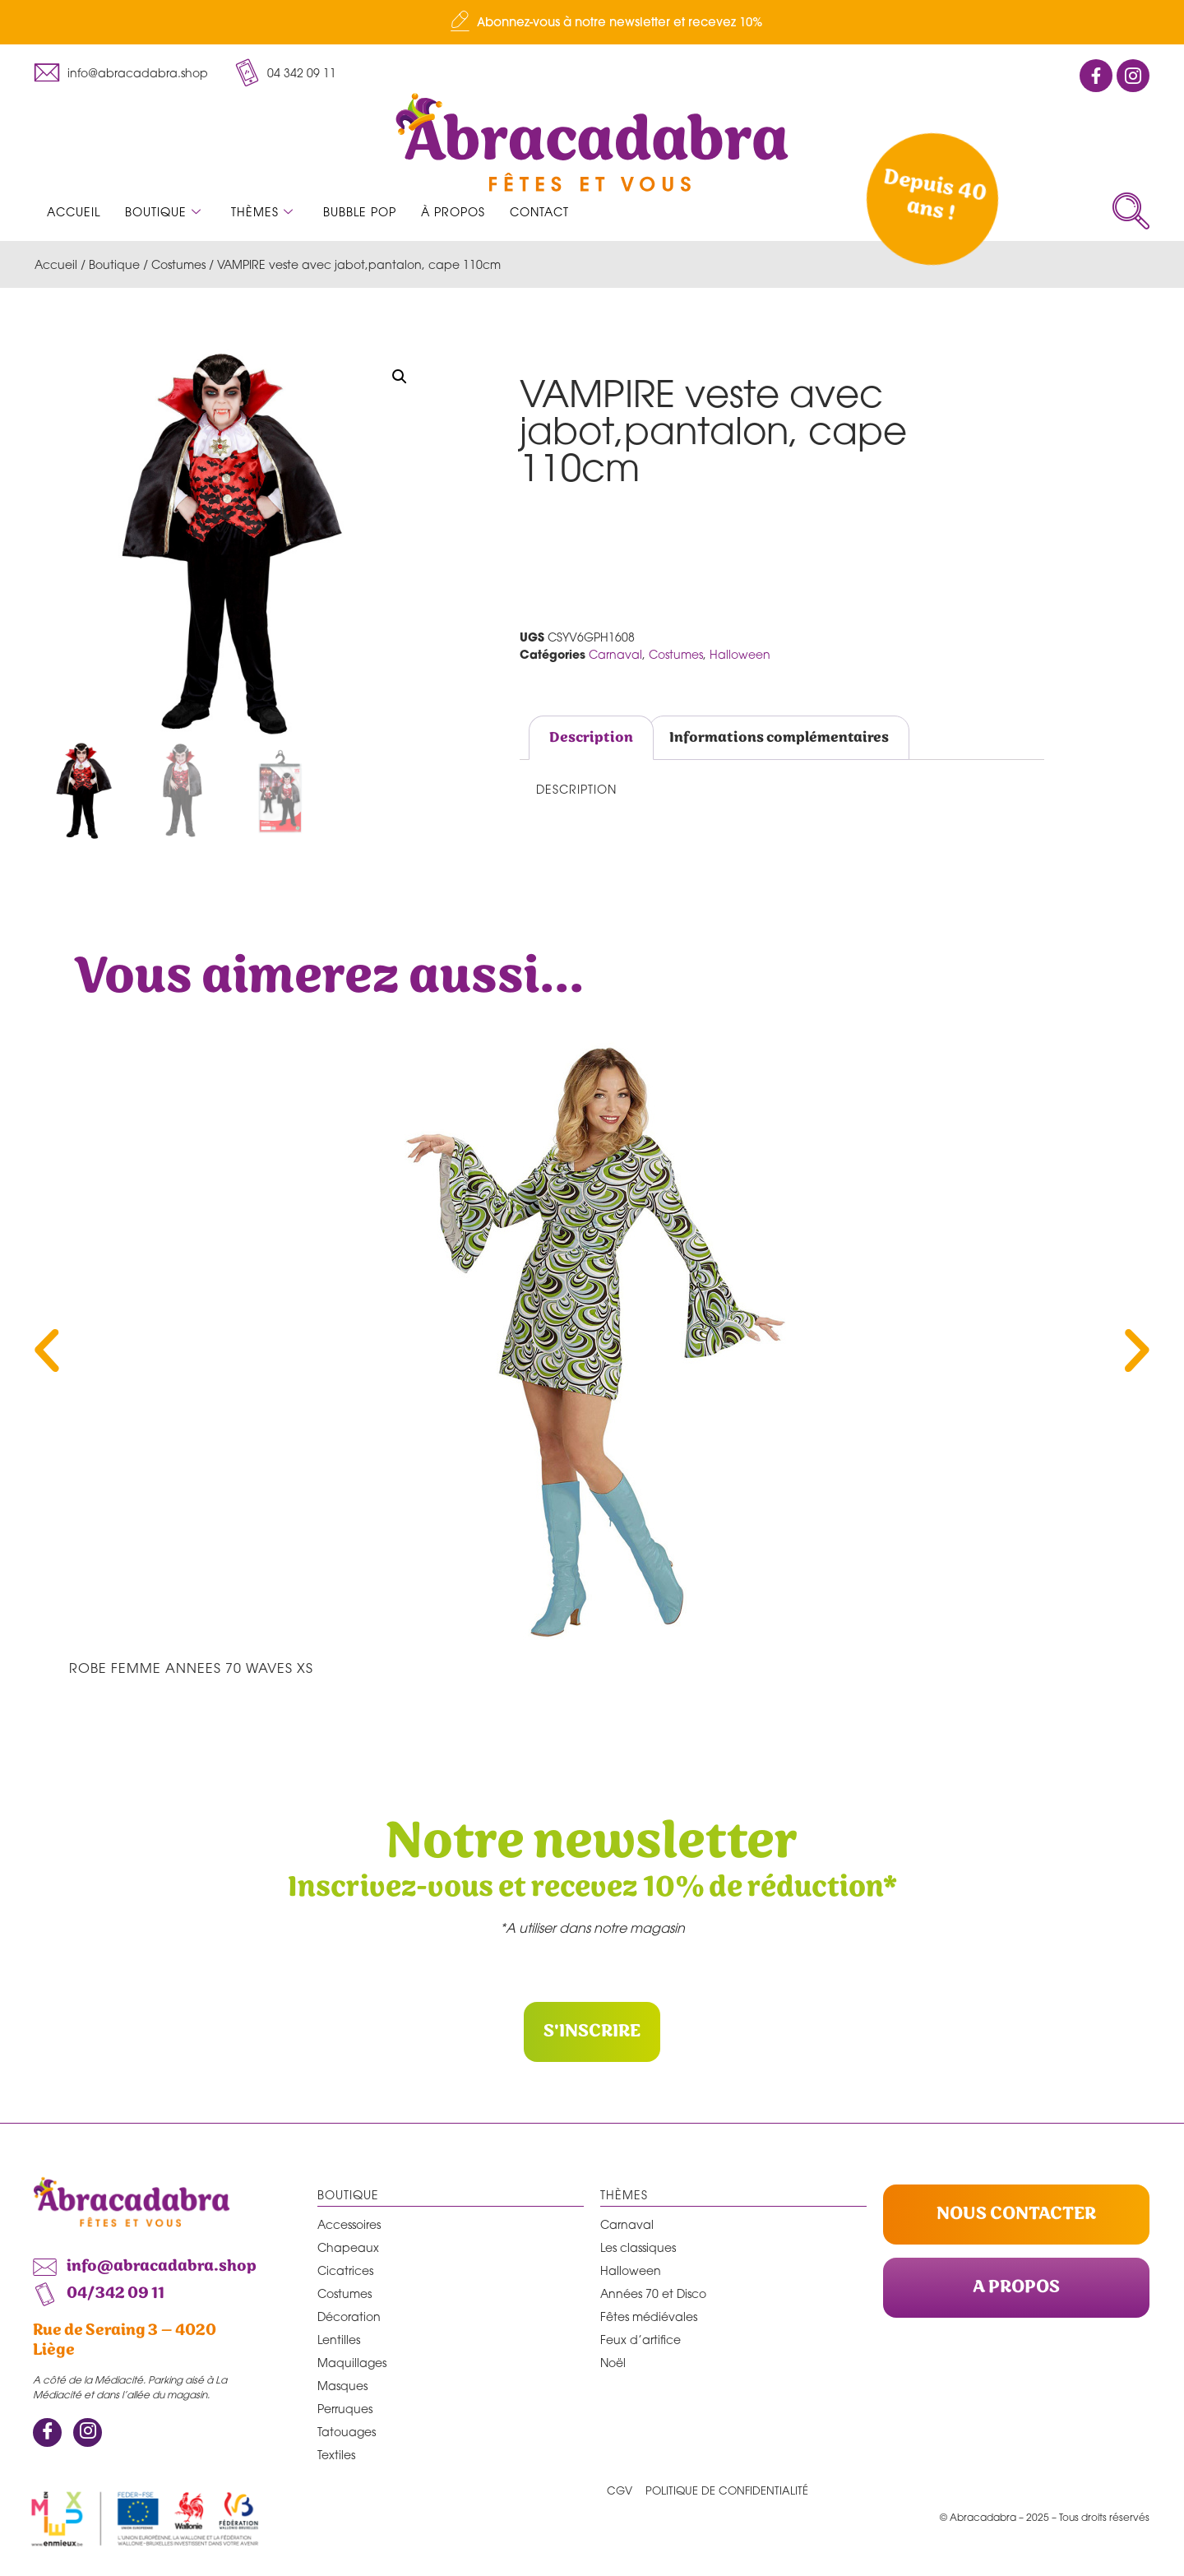 This screenshot has height=2576, width=1184. What do you see at coordinates (539, 212) in the screenshot?
I see `Contact` at bounding box center [539, 212].